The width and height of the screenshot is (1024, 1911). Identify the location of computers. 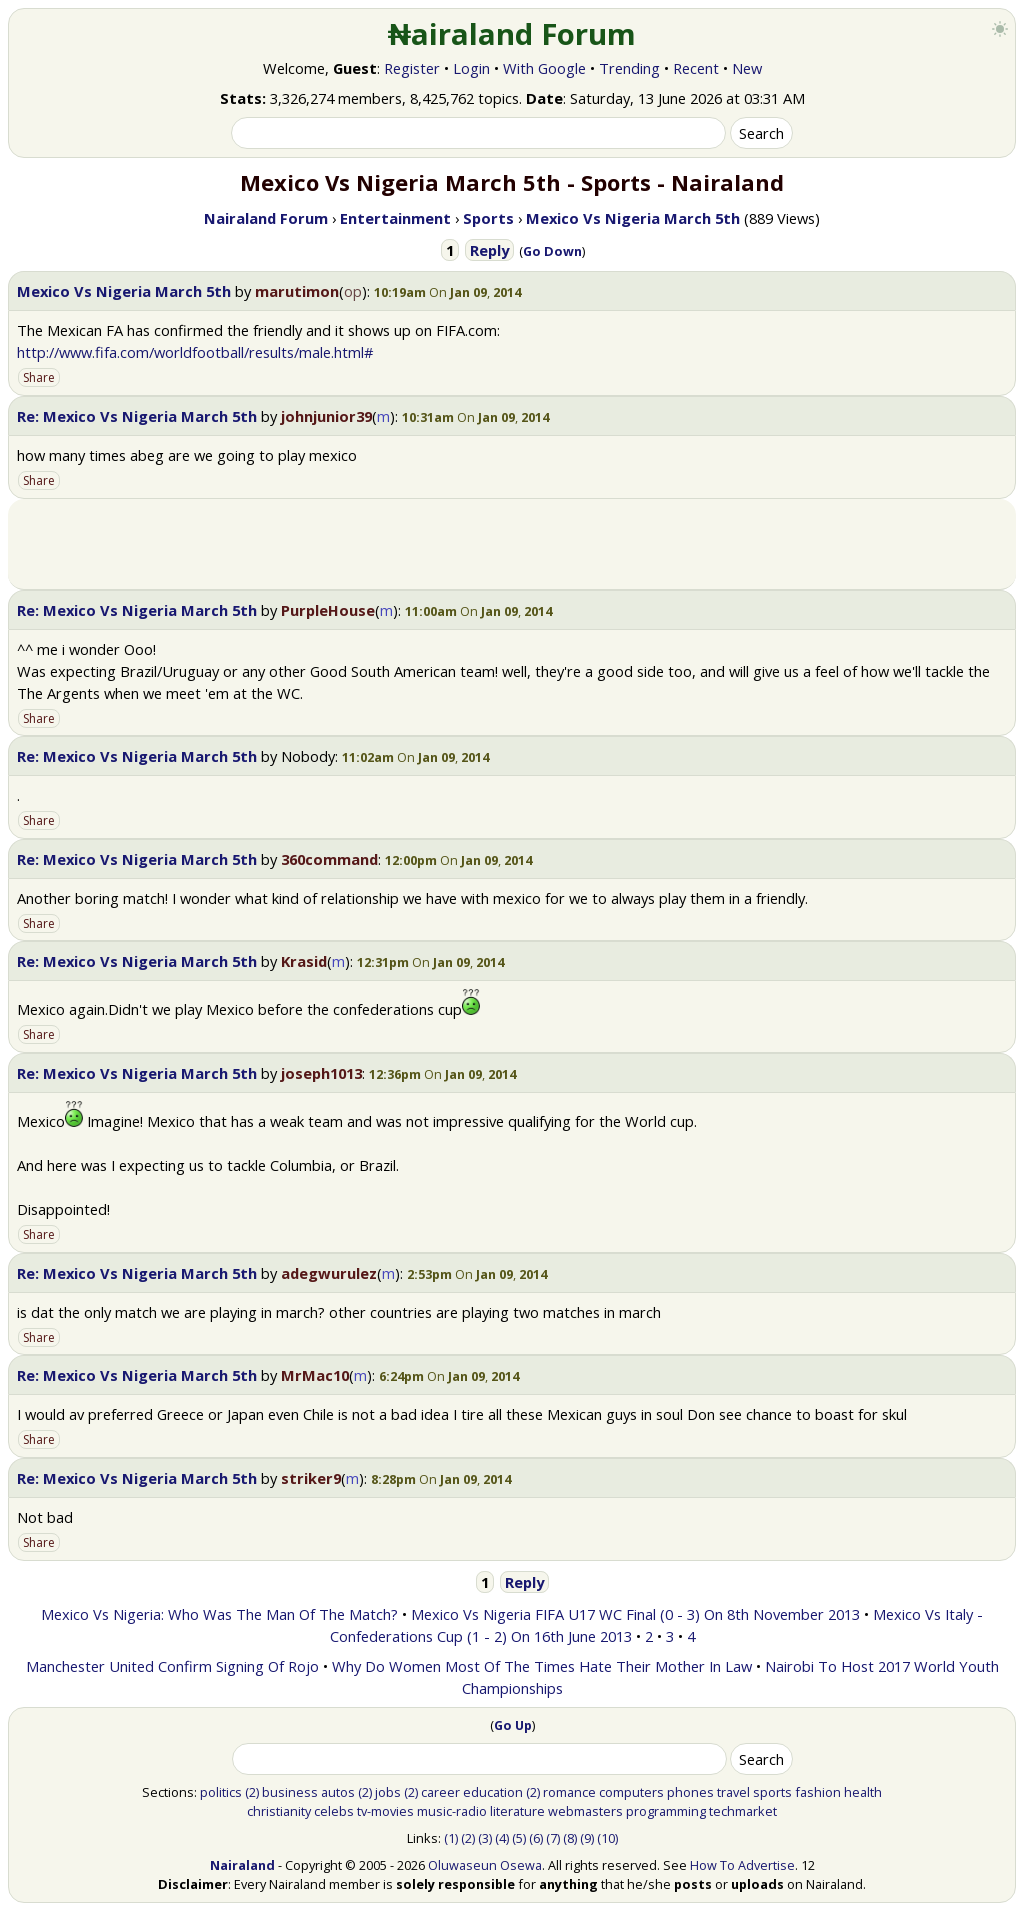
(631, 1792).